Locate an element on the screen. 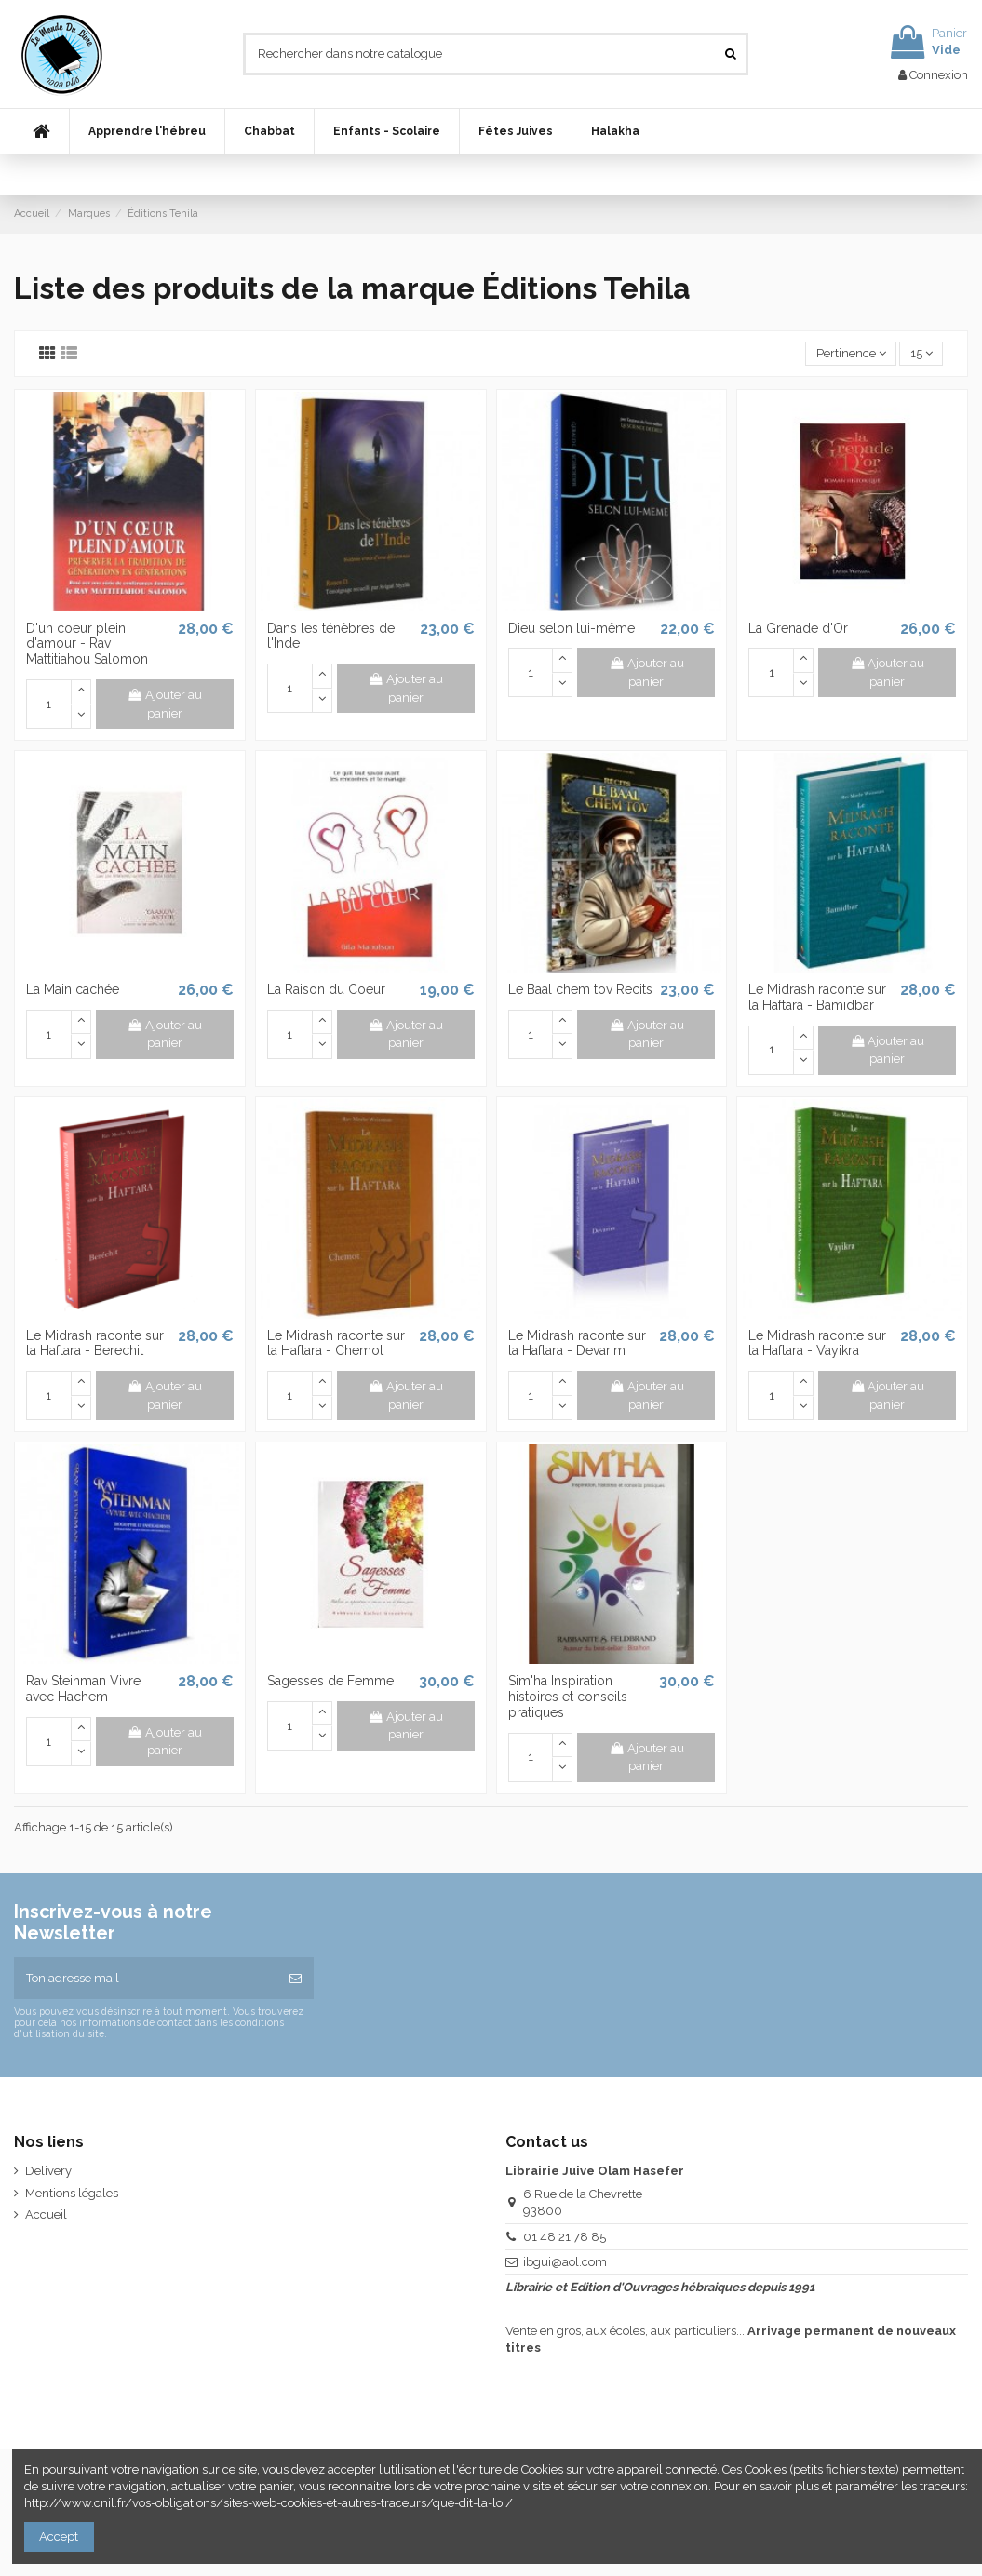  ibgui@aol.com is located at coordinates (565, 2262).